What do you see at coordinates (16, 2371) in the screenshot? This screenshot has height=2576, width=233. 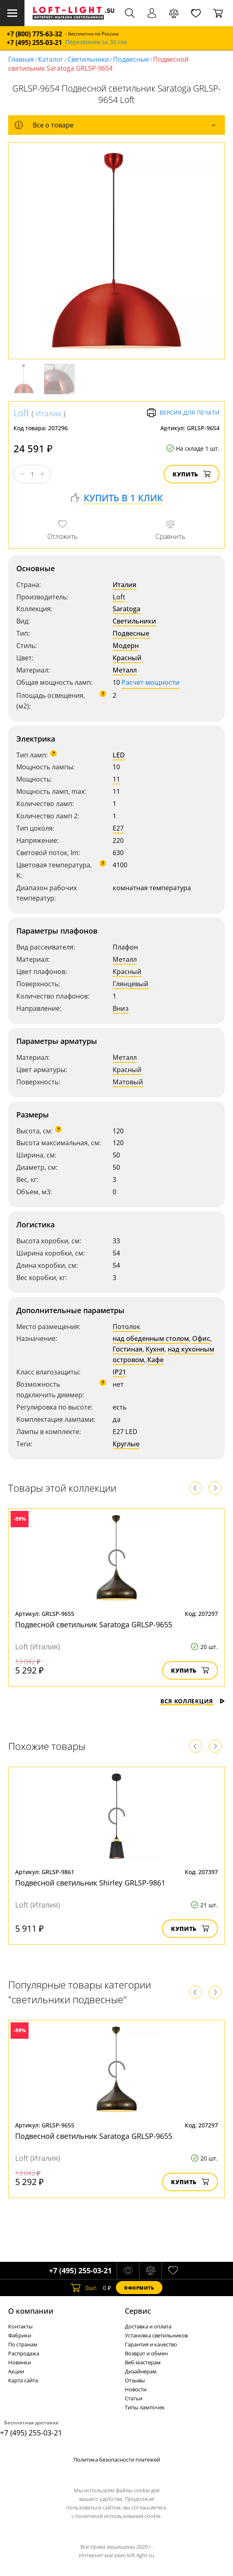 I see `Акции` at bounding box center [16, 2371].